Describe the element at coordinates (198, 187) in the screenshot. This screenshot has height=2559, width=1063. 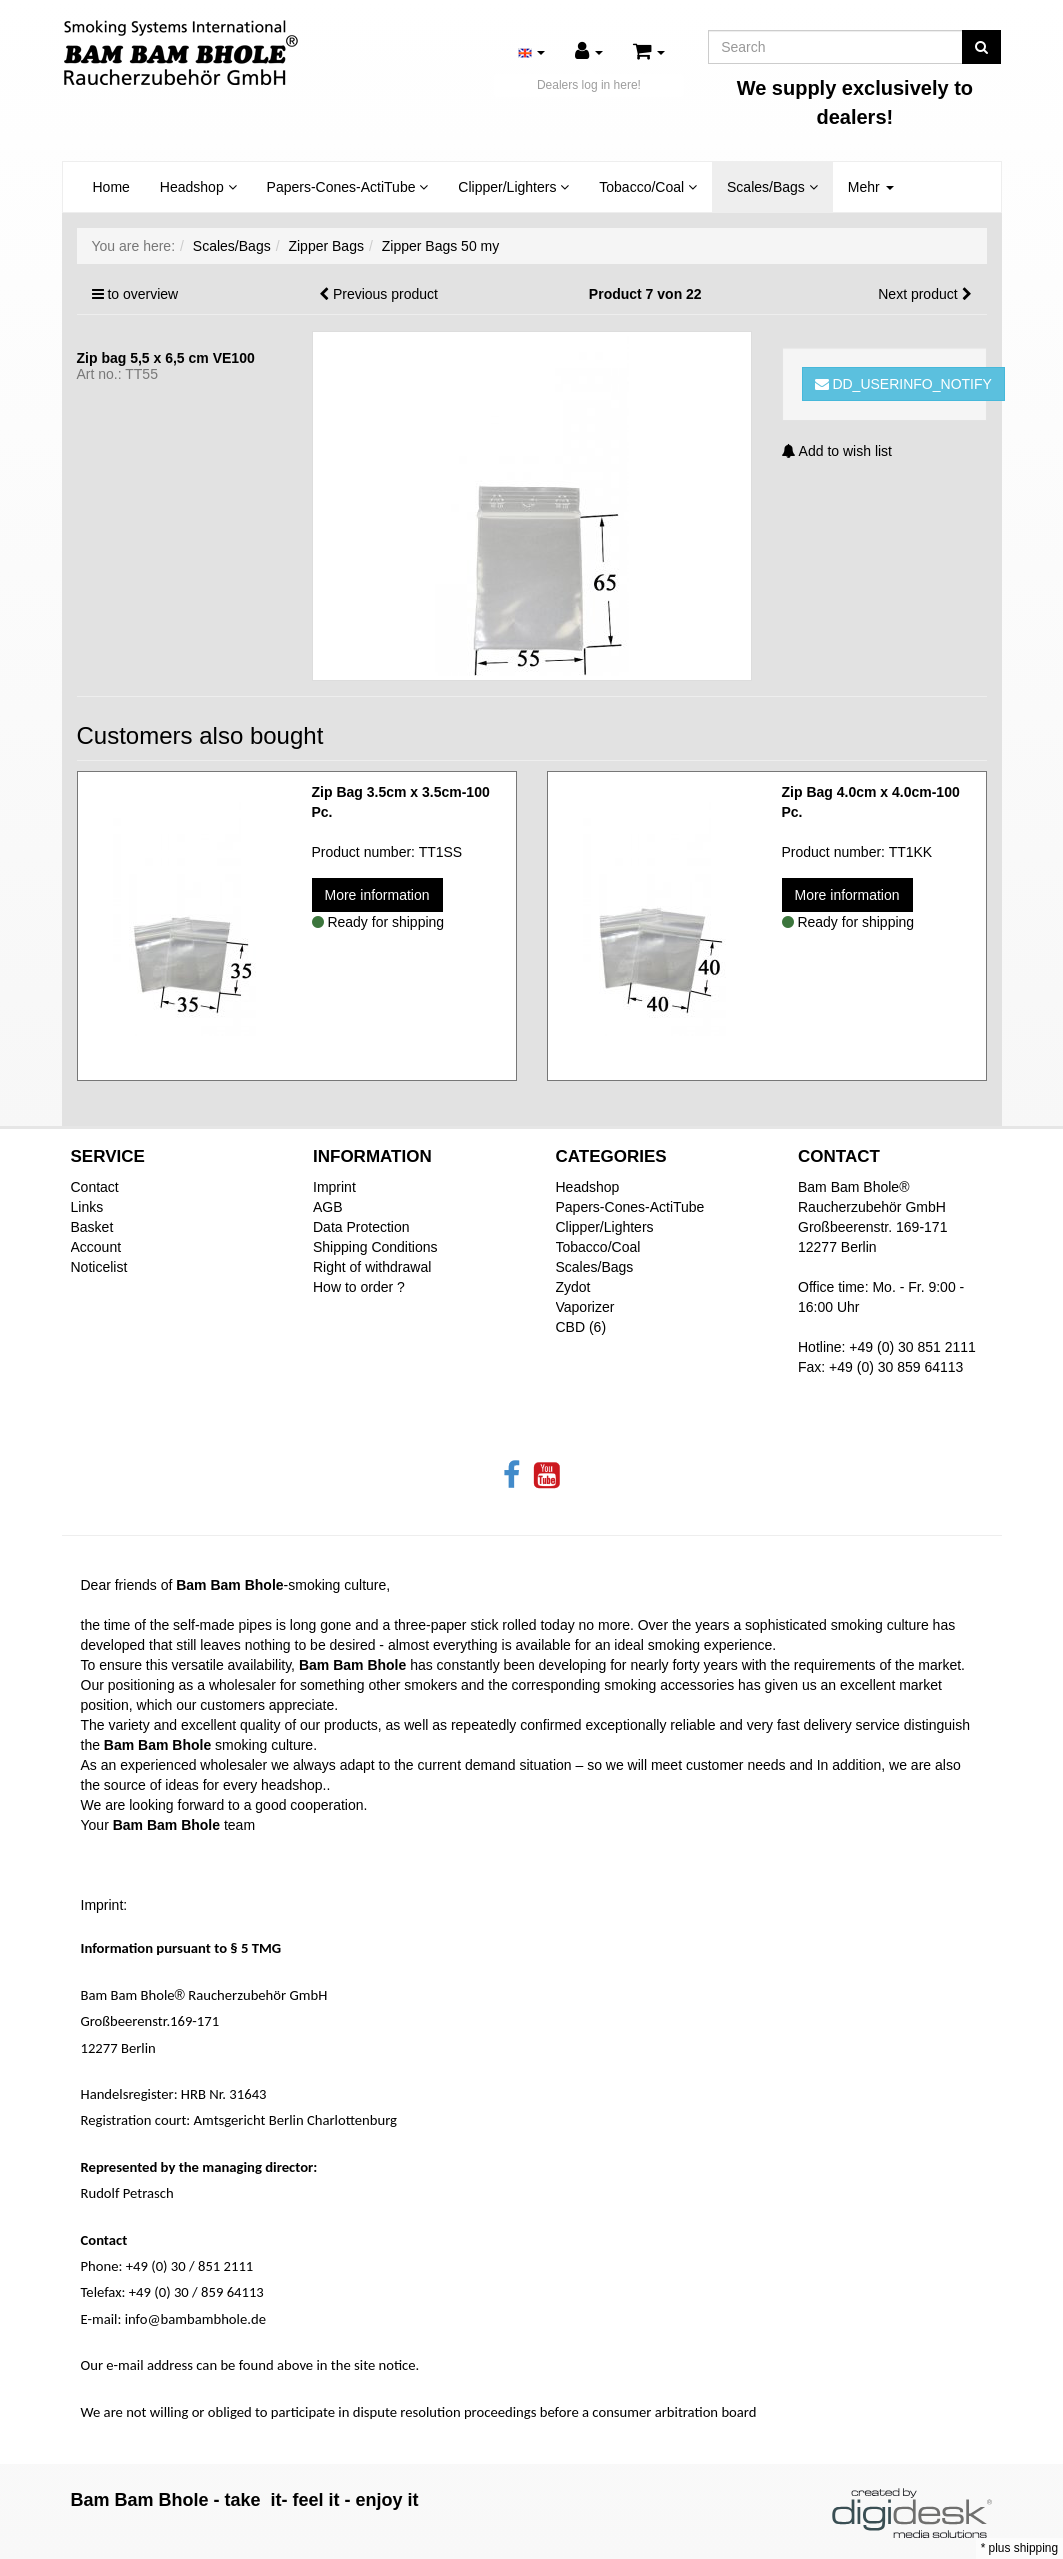
I see `Headshop` at that location.